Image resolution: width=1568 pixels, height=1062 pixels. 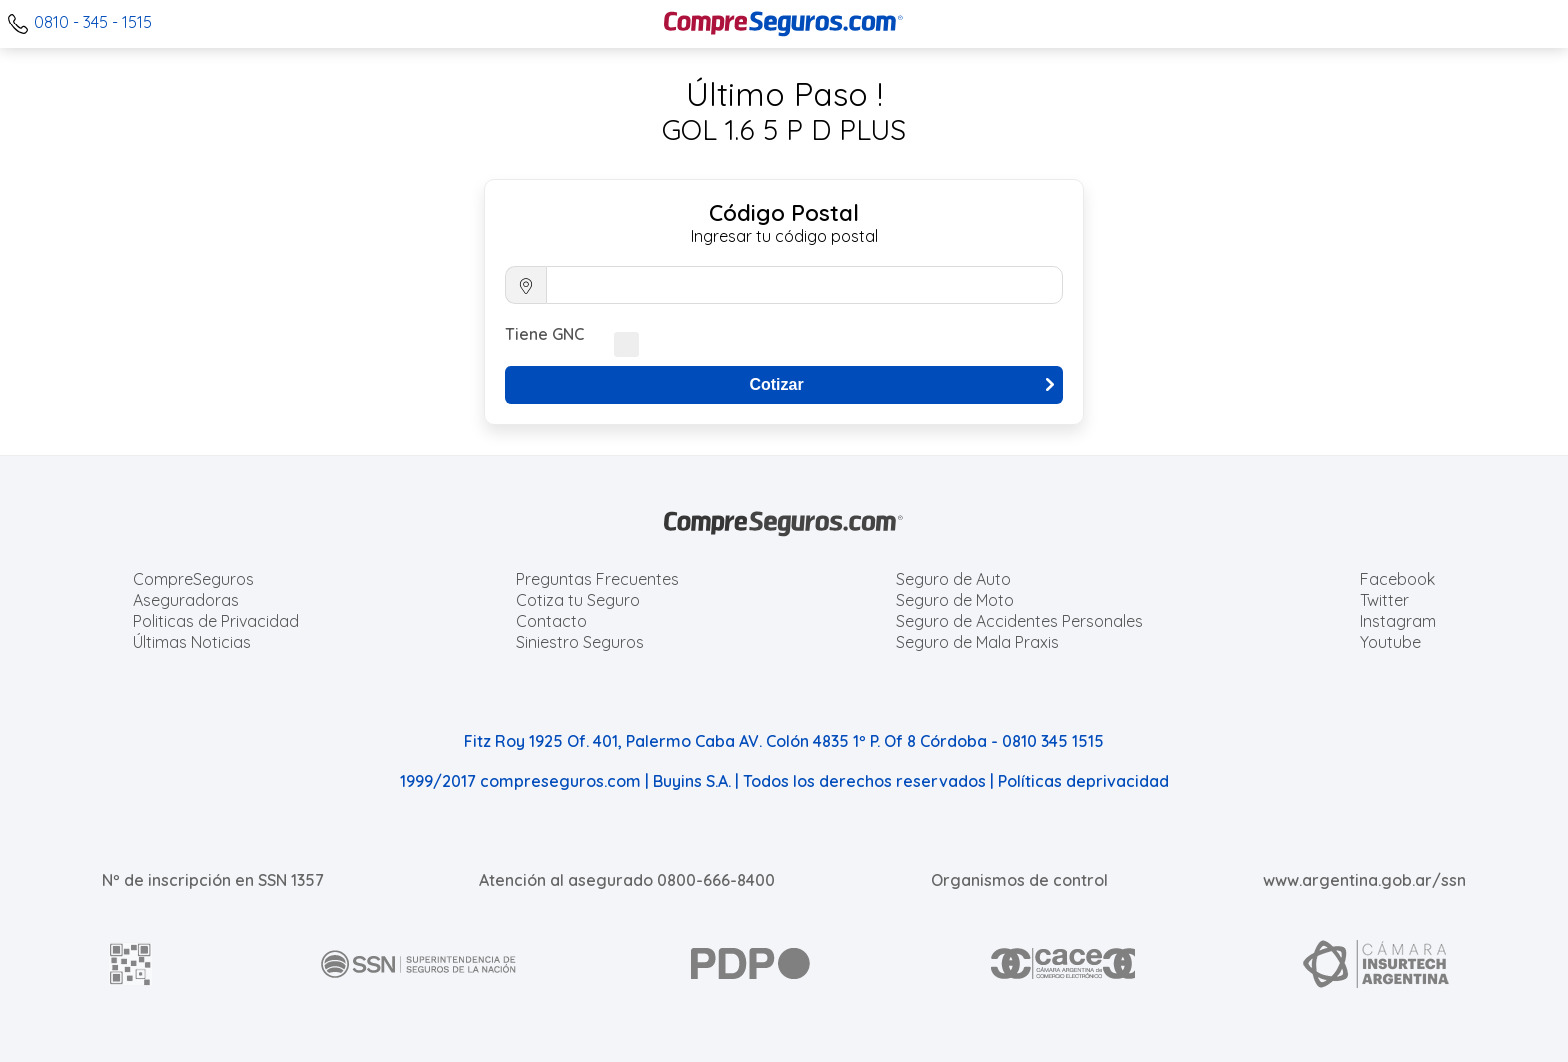 What do you see at coordinates (1083, 781) in the screenshot?
I see `Políticas deprivacidad` at bounding box center [1083, 781].